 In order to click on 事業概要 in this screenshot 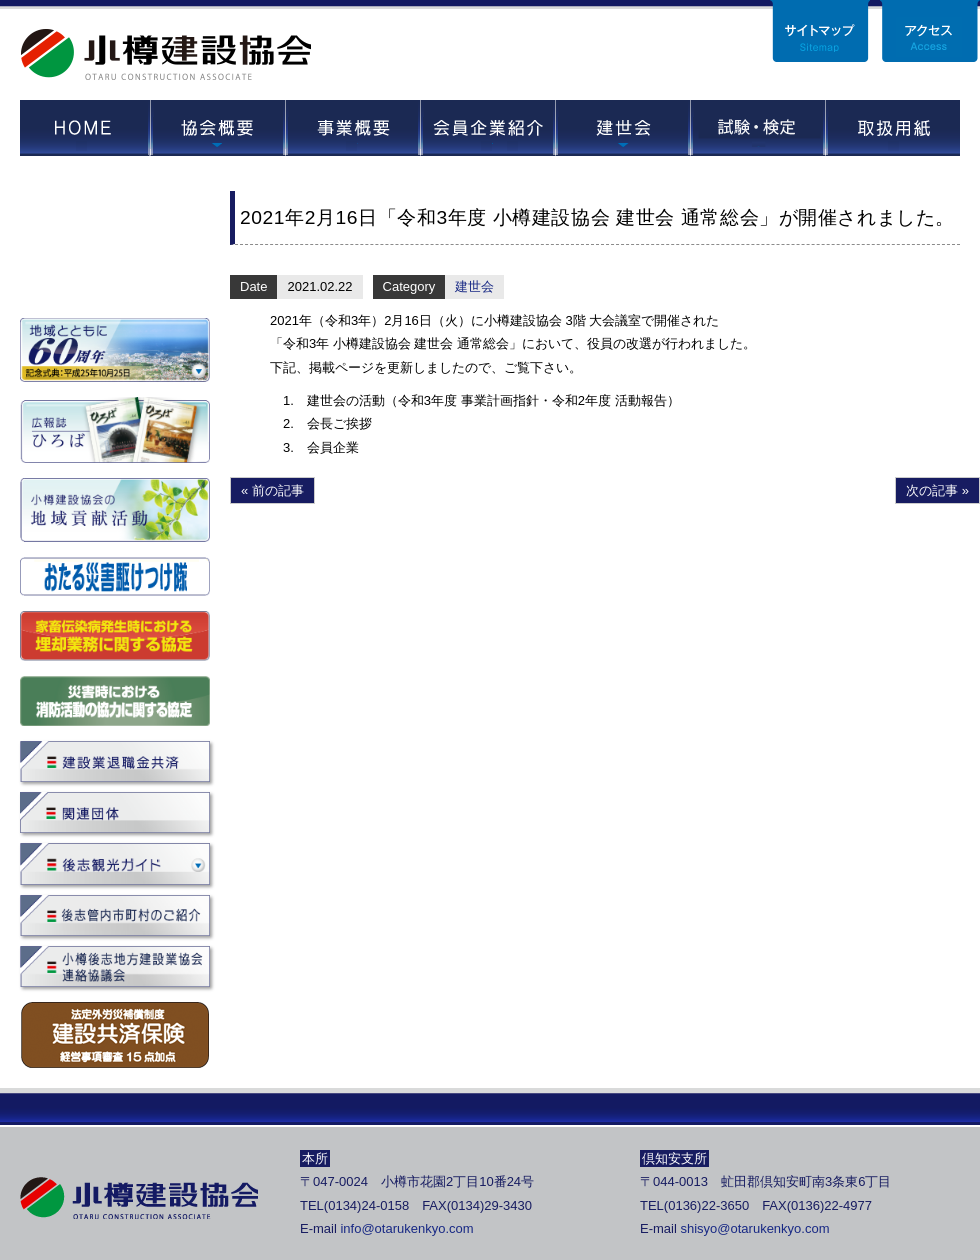, I will do `click(352, 128)`.